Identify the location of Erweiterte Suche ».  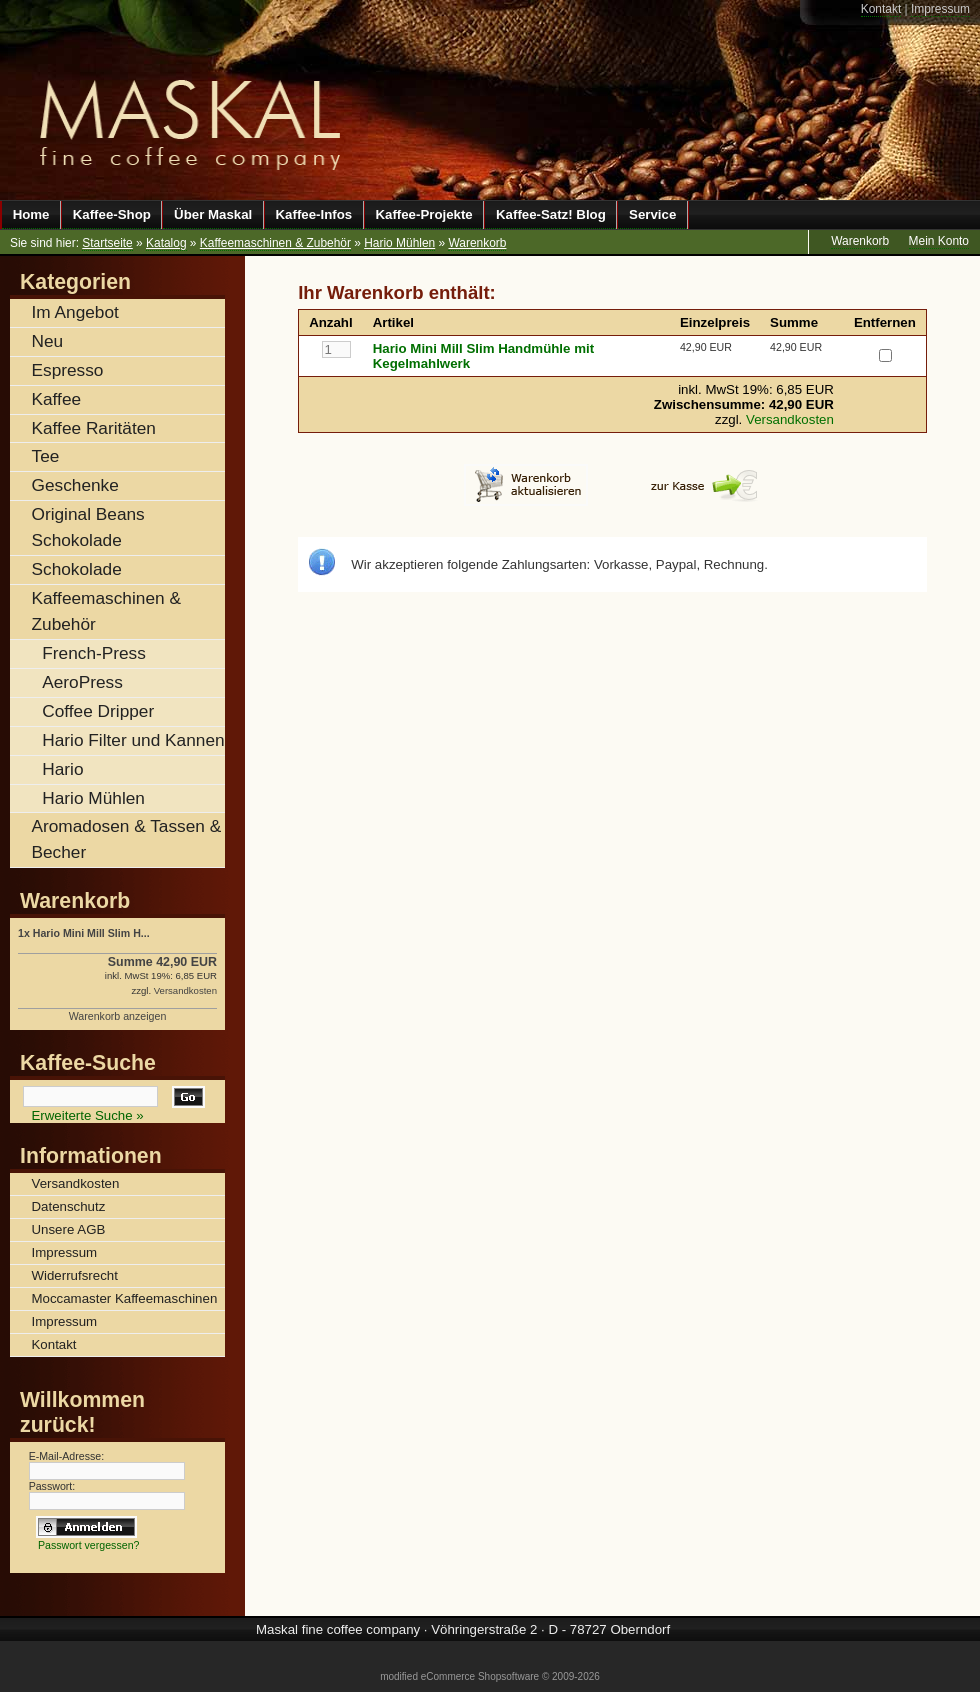
(88, 1115).